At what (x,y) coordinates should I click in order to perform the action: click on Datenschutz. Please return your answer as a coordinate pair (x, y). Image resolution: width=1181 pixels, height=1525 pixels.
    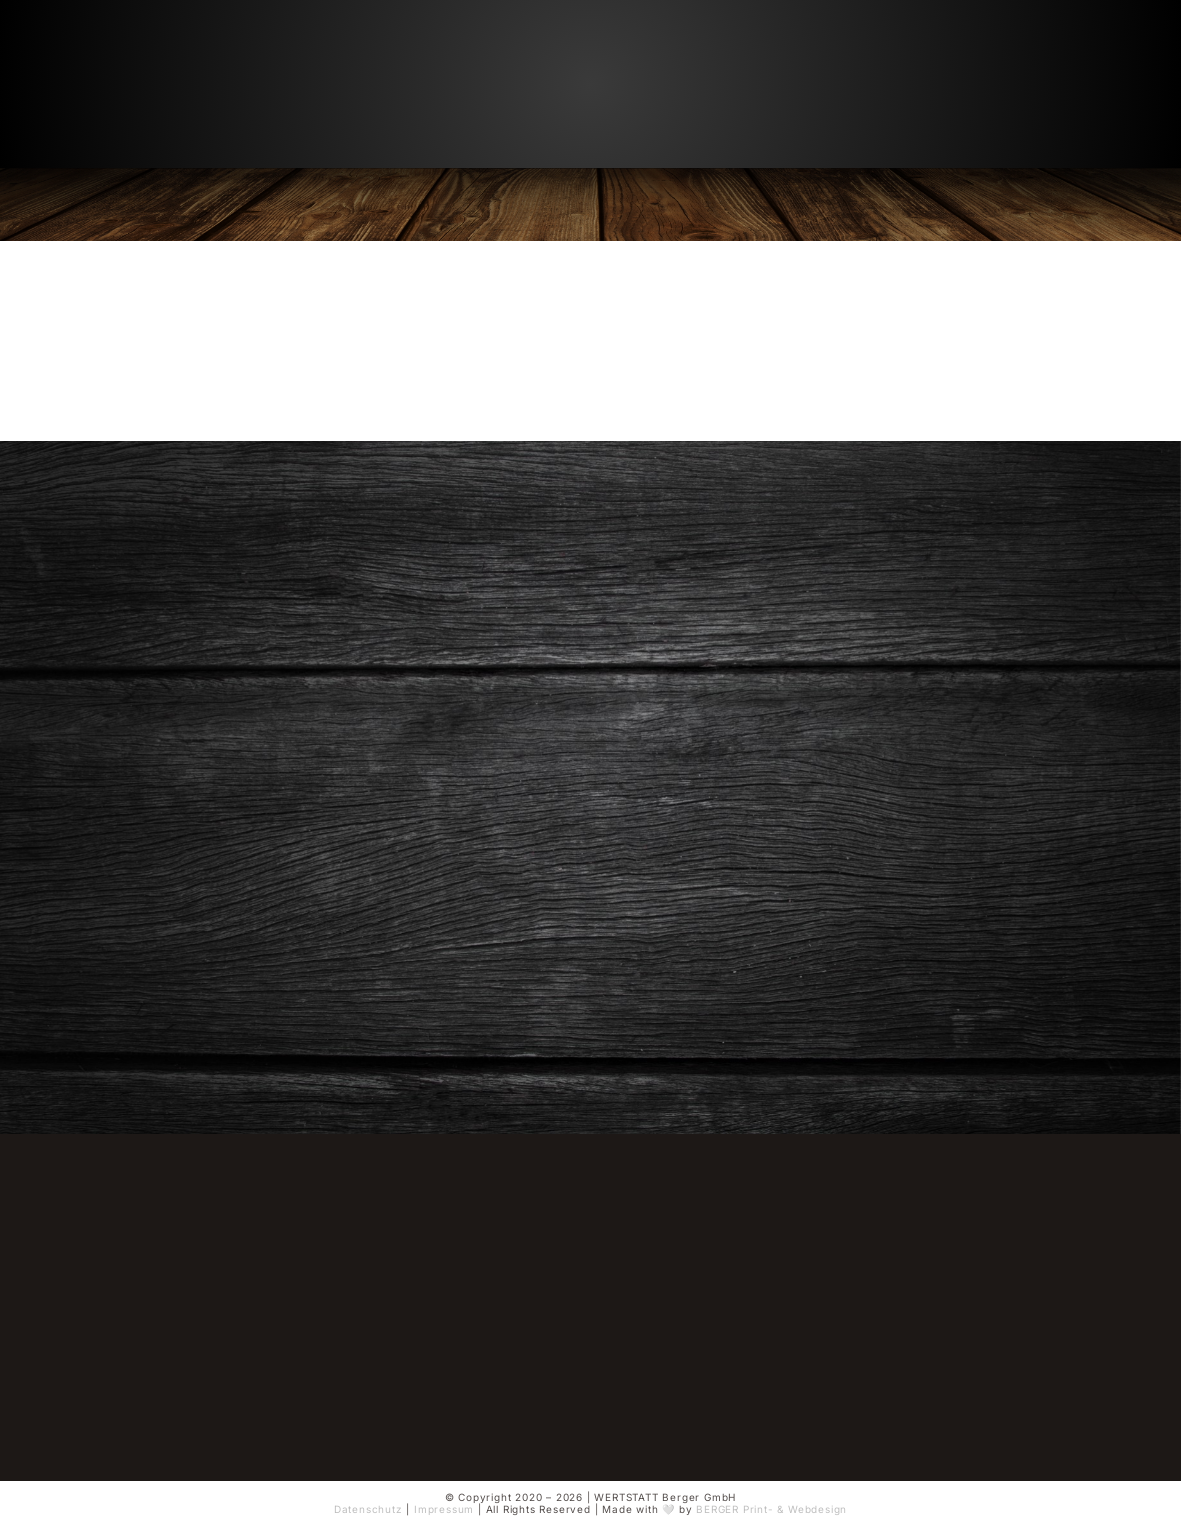
    Looking at the image, I should click on (368, 1509).